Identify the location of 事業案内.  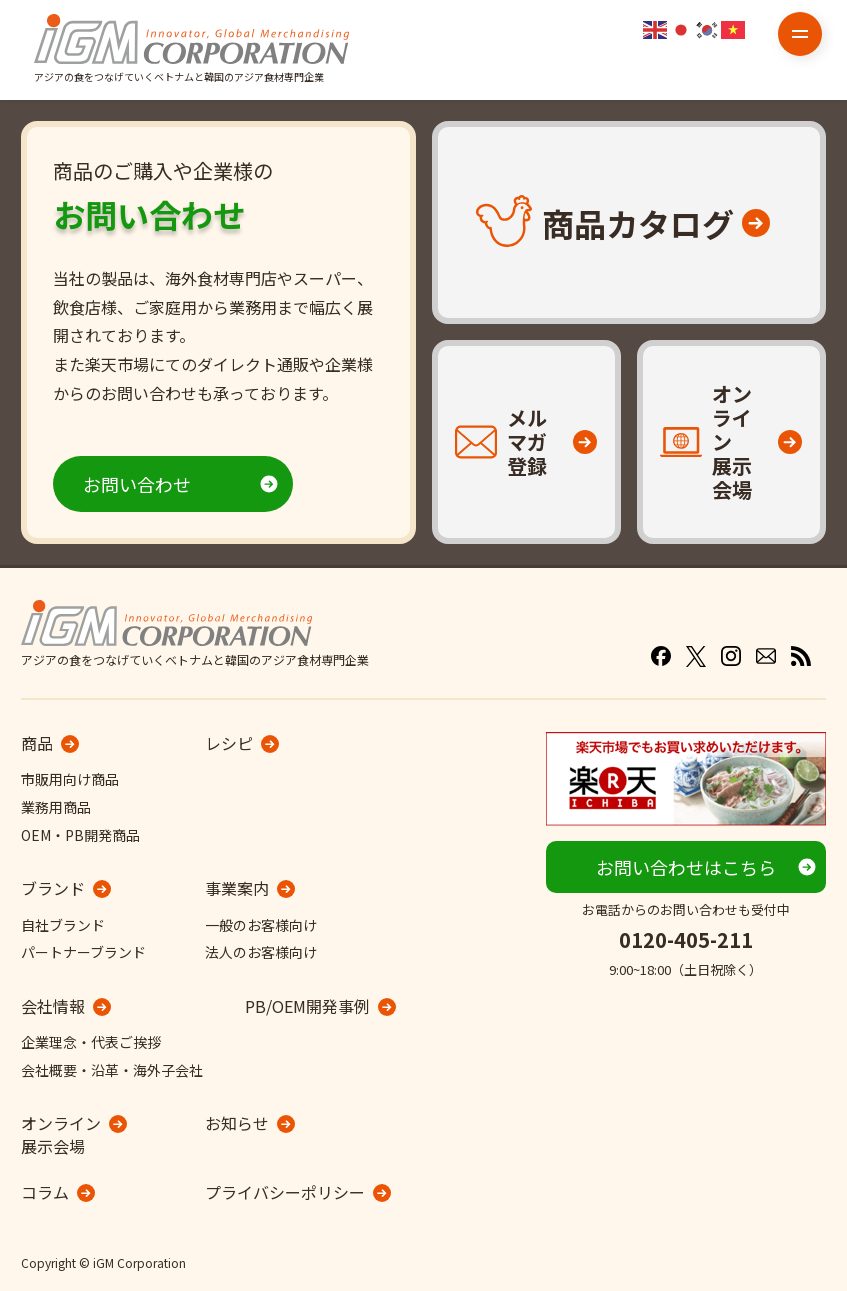
(237, 888).